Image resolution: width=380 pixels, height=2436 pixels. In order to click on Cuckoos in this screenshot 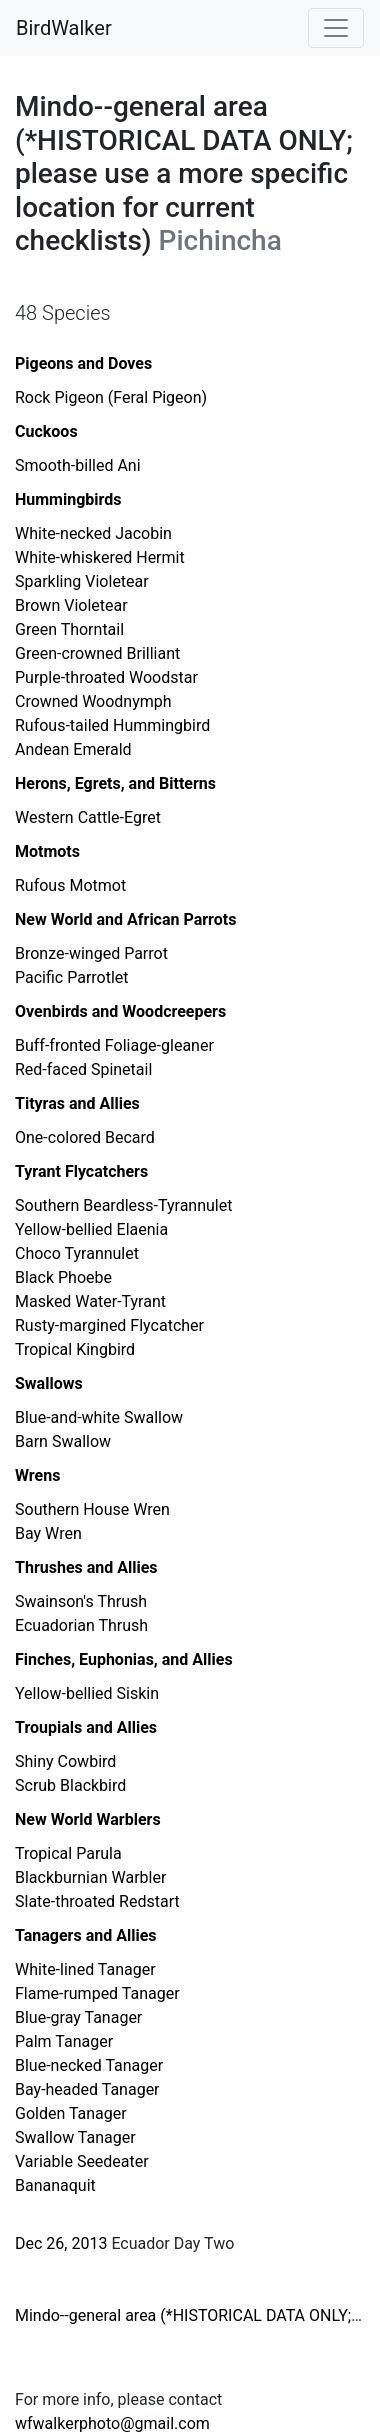, I will do `click(46, 431)`.